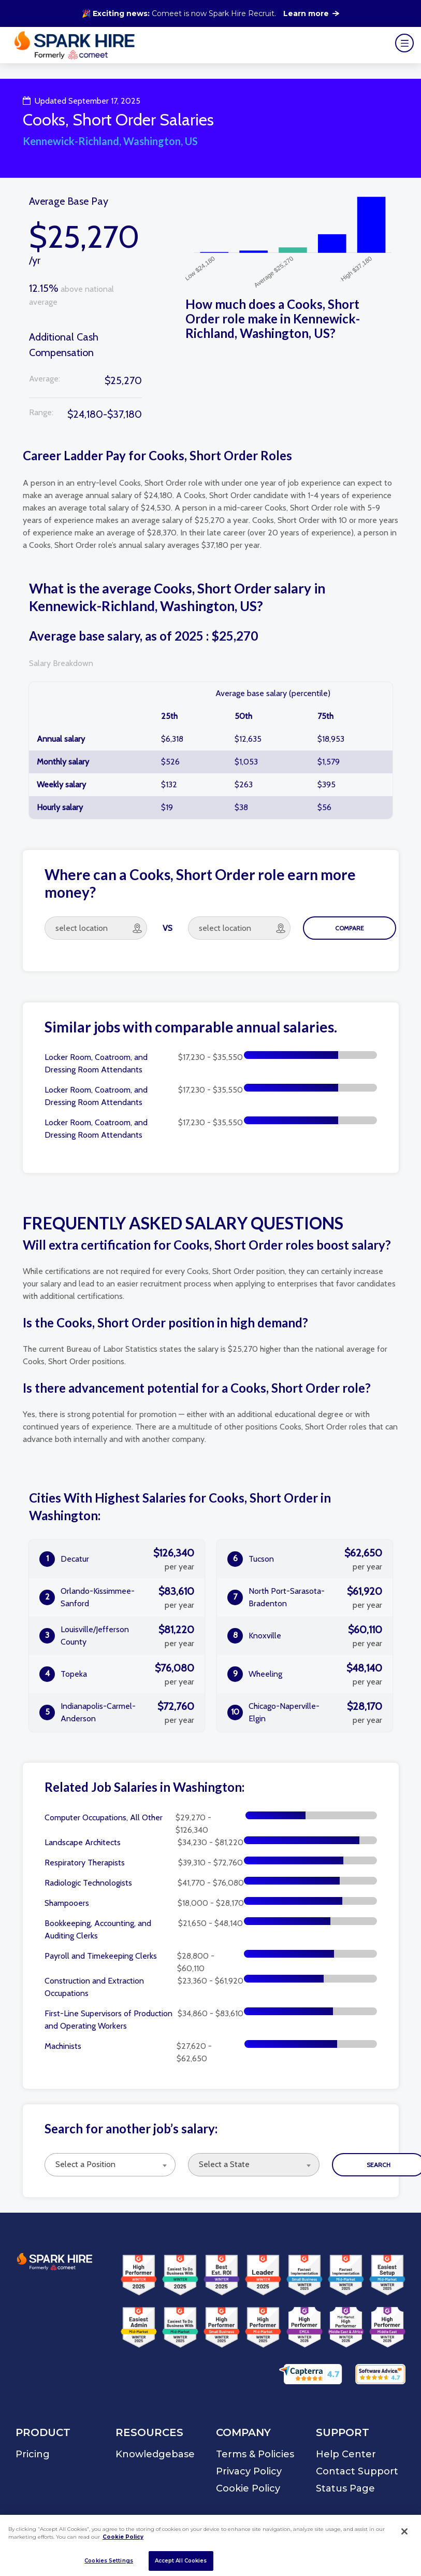 Image resolution: width=421 pixels, height=2576 pixels. Describe the element at coordinates (304, 1674) in the screenshot. I see `Wheeling` at that location.